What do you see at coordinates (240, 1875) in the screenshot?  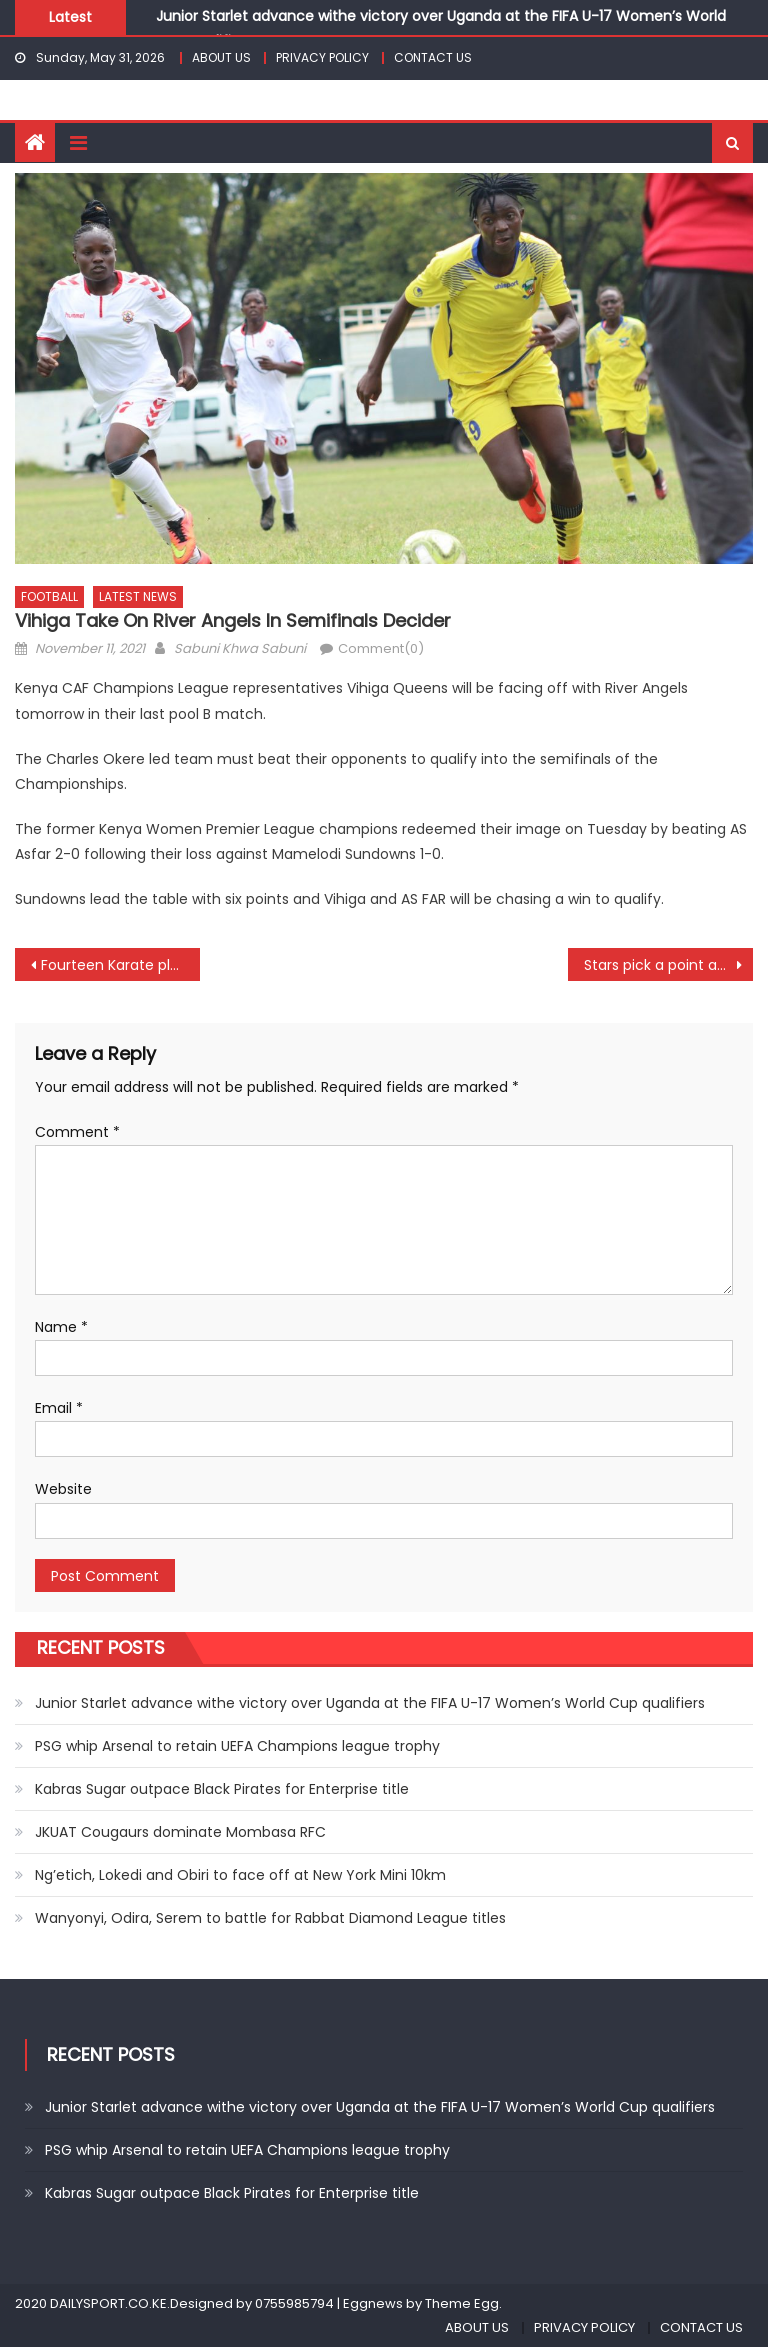 I see `Ng’etich, Lokedi and Obiri to face off at New York Mini 10km` at bounding box center [240, 1875].